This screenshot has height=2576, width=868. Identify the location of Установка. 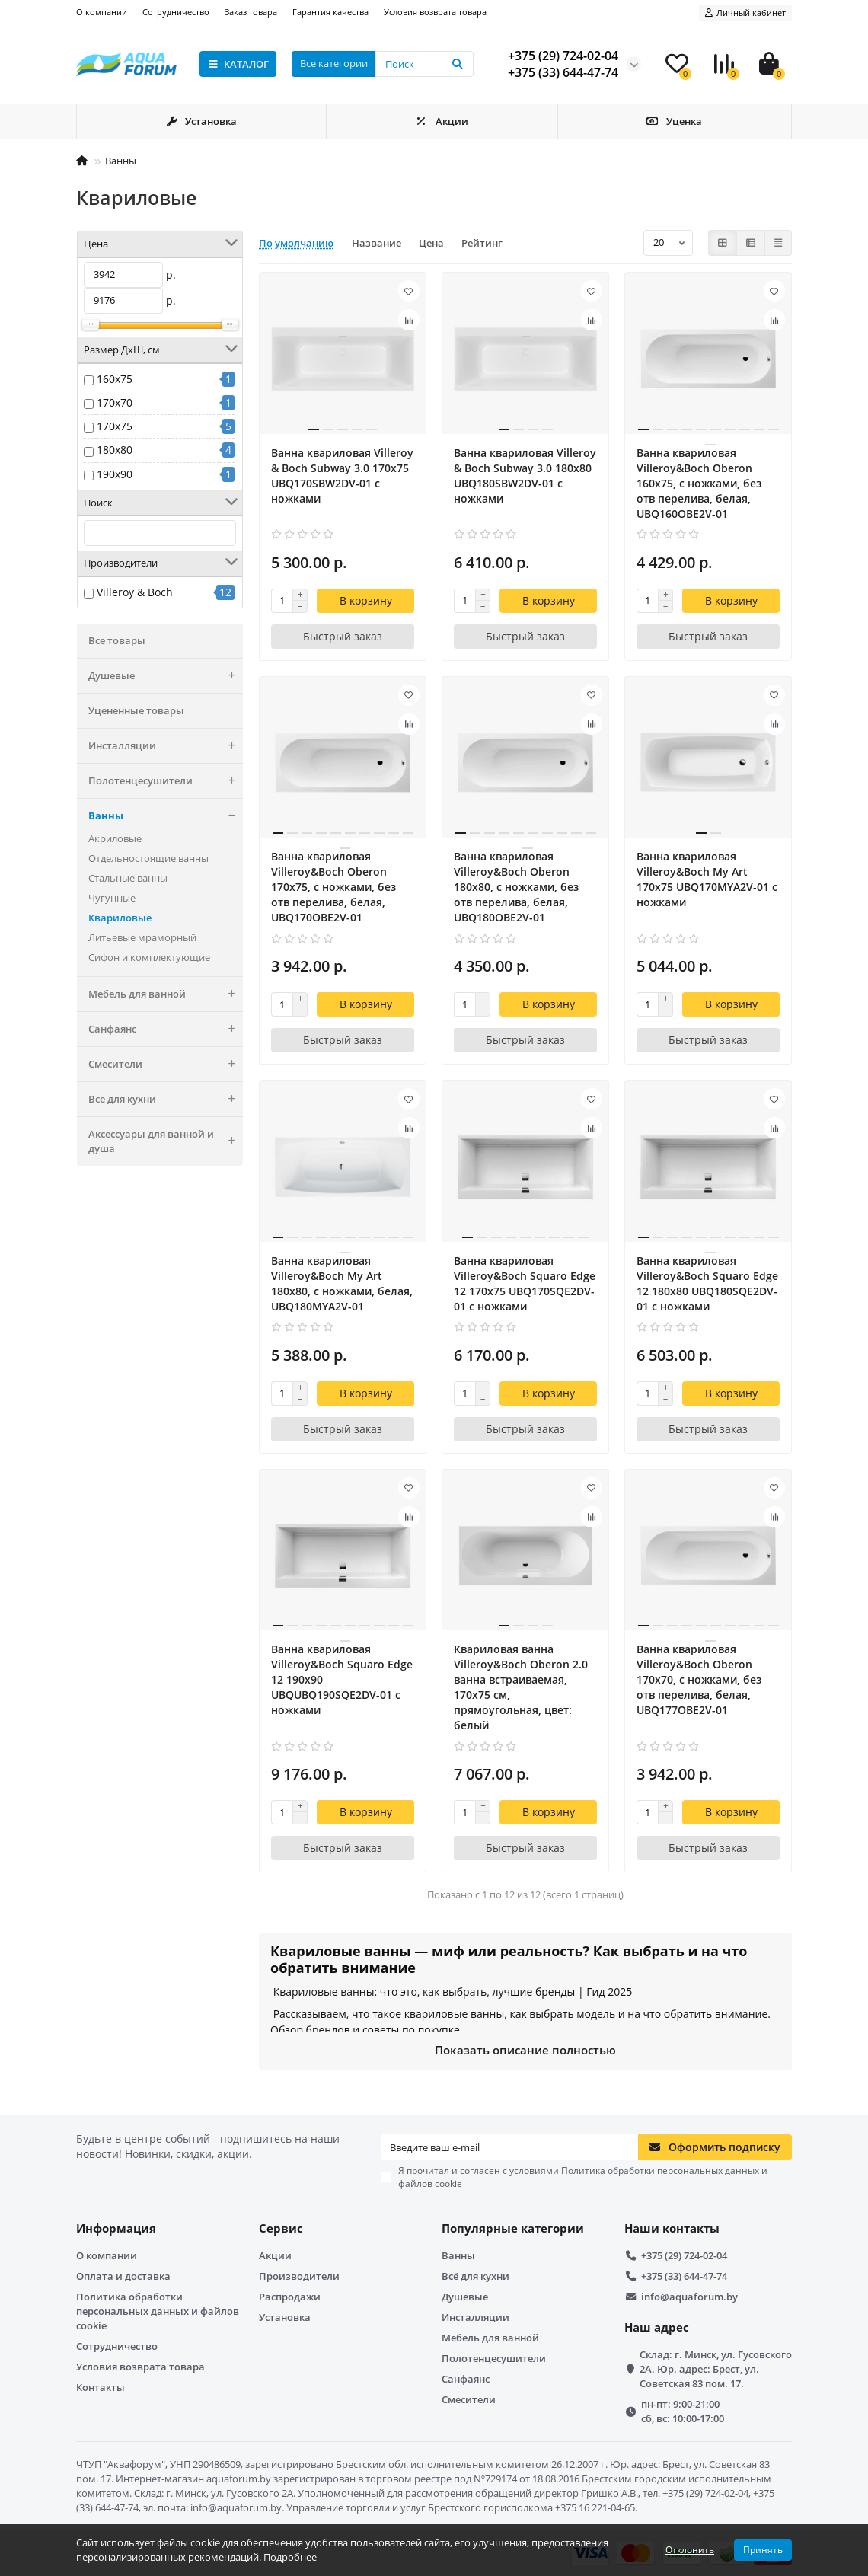
(201, 121).